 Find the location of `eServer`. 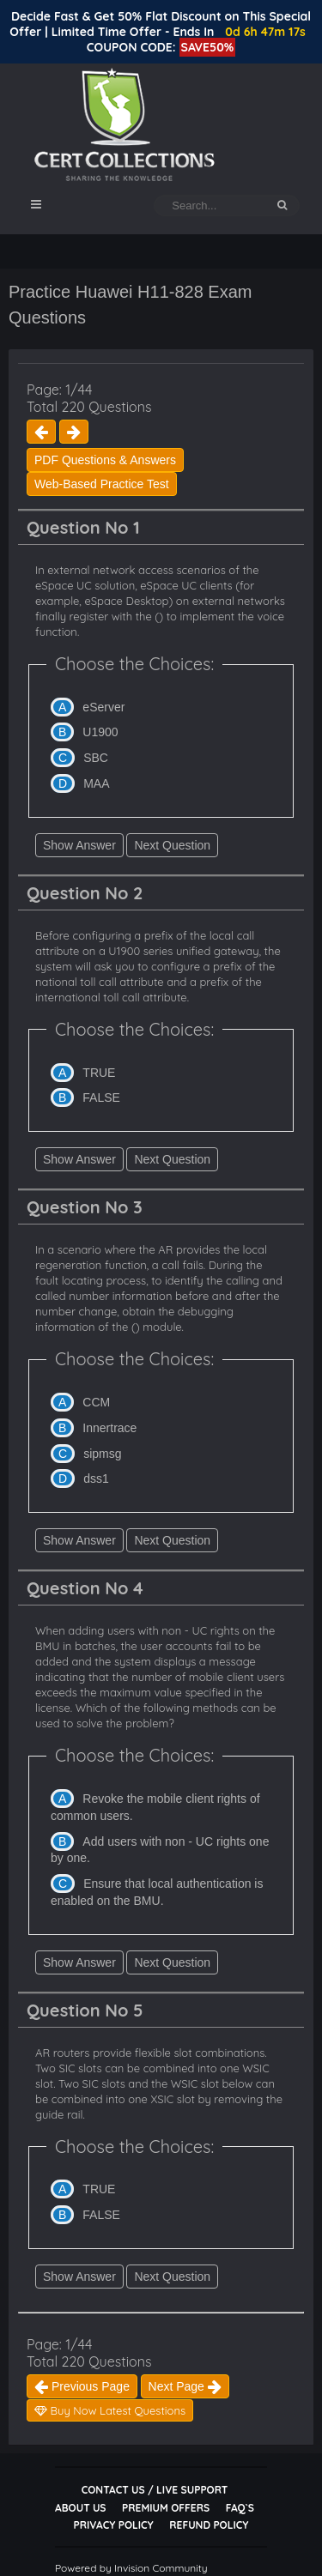

eServer is located at coordinates (103, 707).